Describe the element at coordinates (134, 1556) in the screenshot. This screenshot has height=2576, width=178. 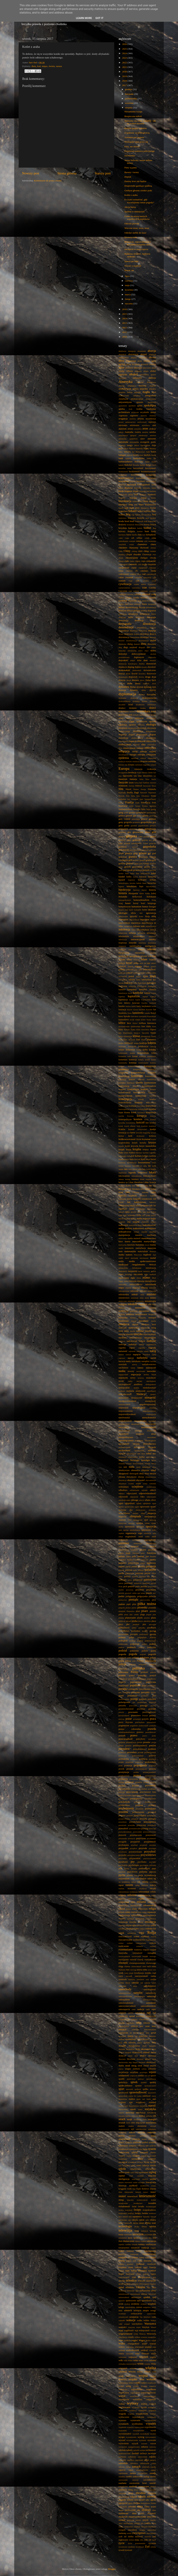
I see `pałac` at that location.